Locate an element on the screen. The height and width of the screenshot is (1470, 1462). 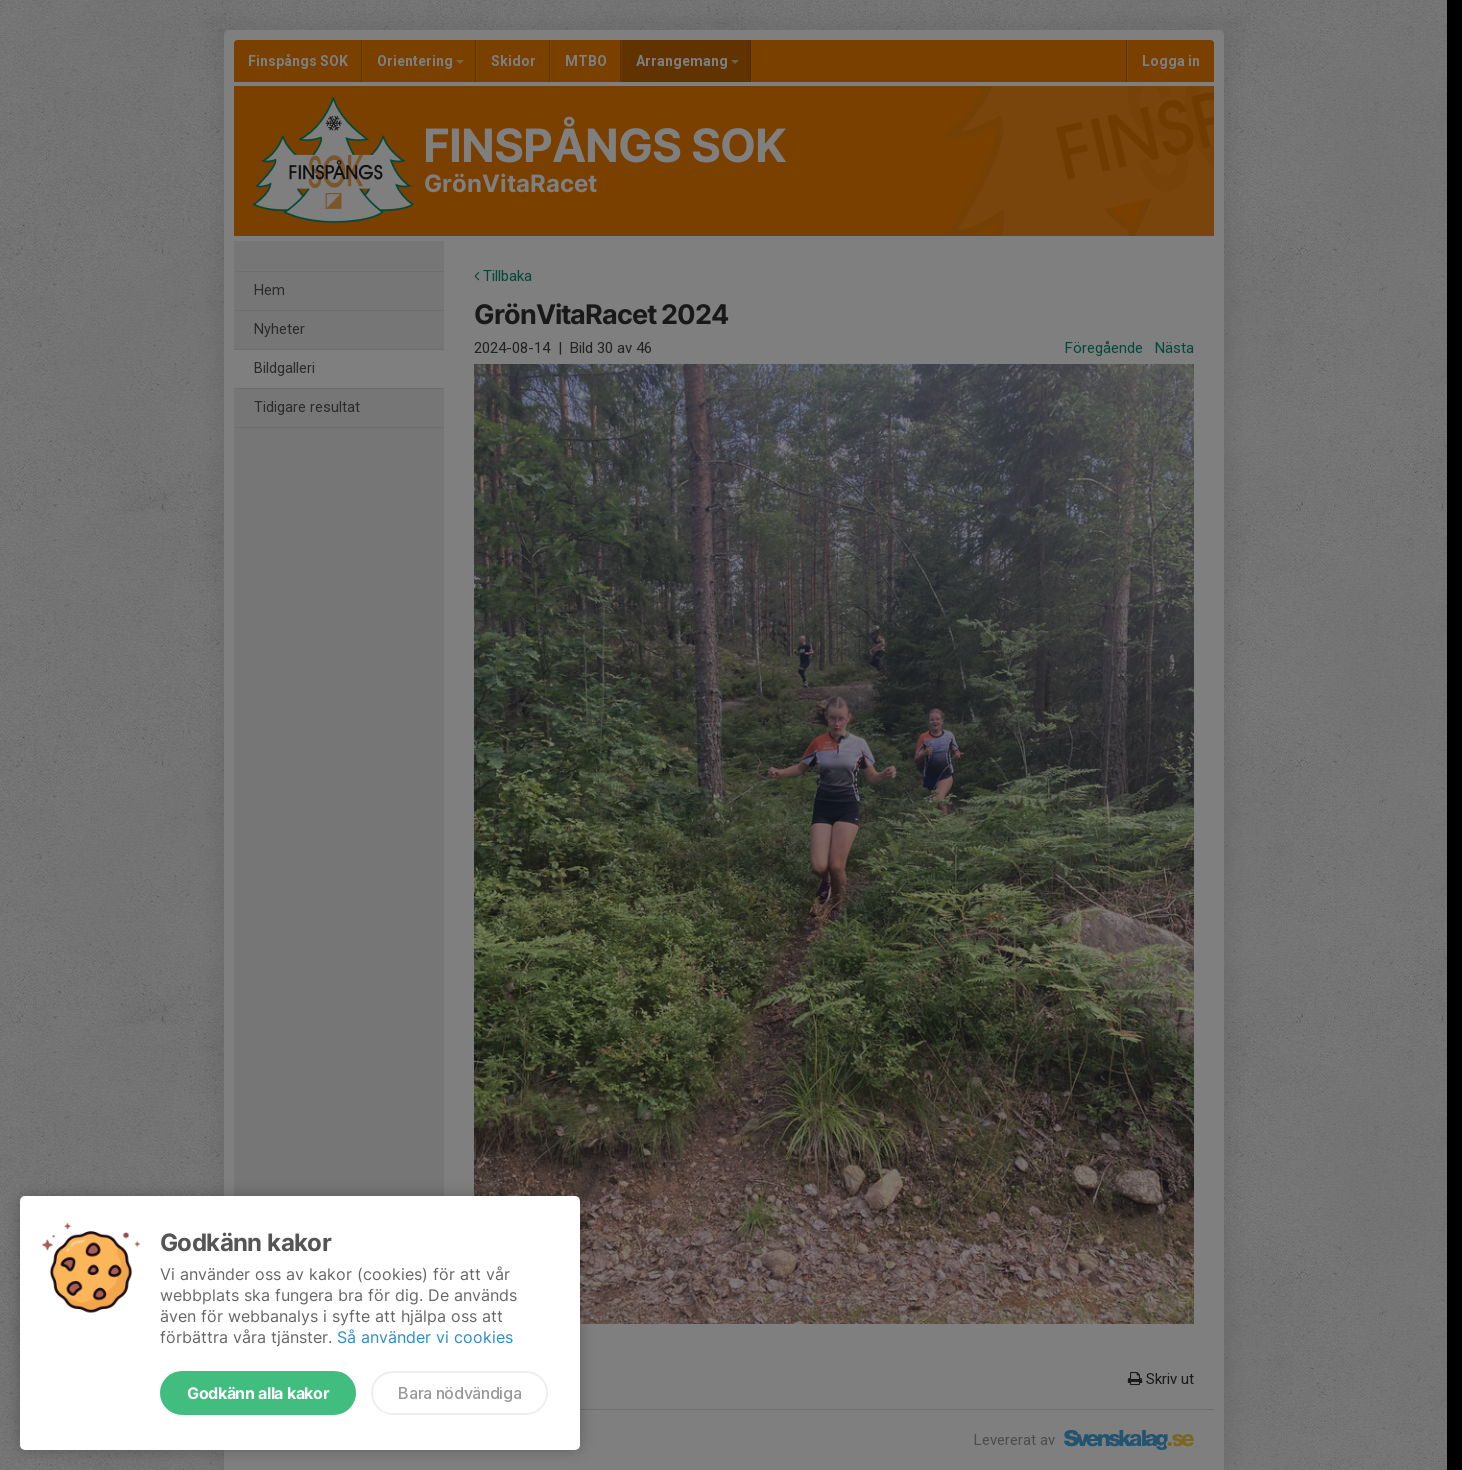
Bara nödvändiga is located at coordinates (459, 1393).